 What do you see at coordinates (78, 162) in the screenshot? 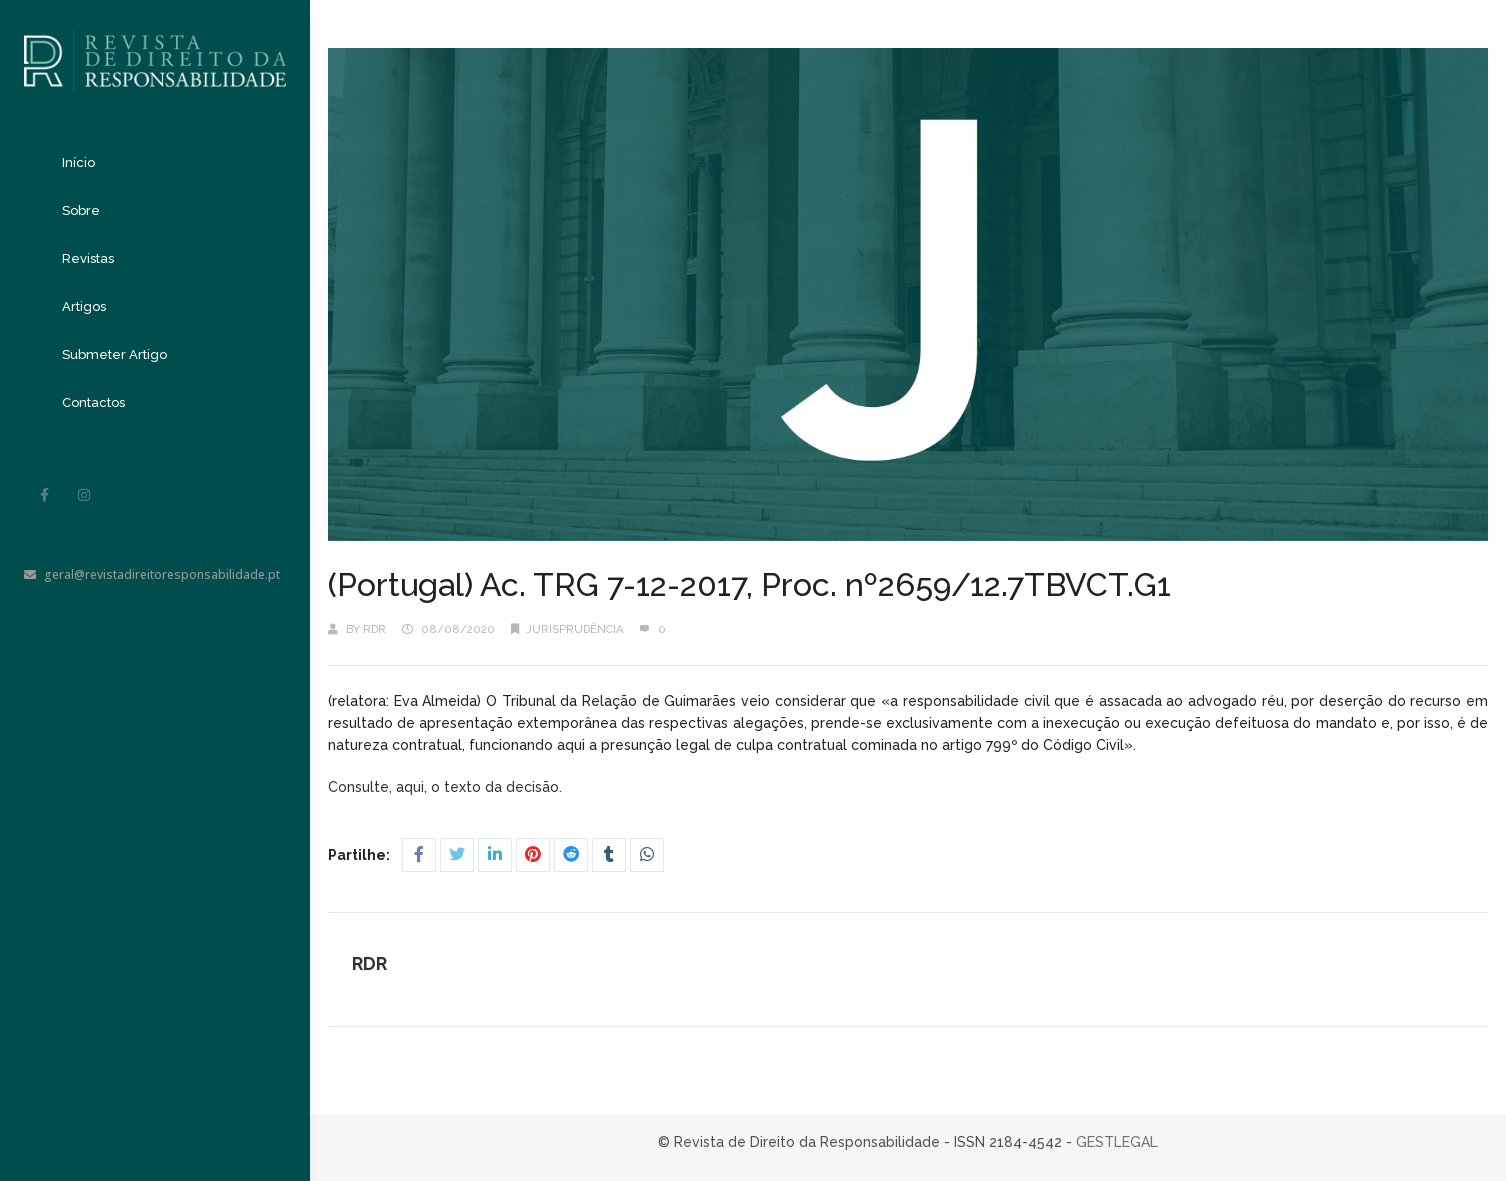
I see `Início` at bounding box center [78, 162].